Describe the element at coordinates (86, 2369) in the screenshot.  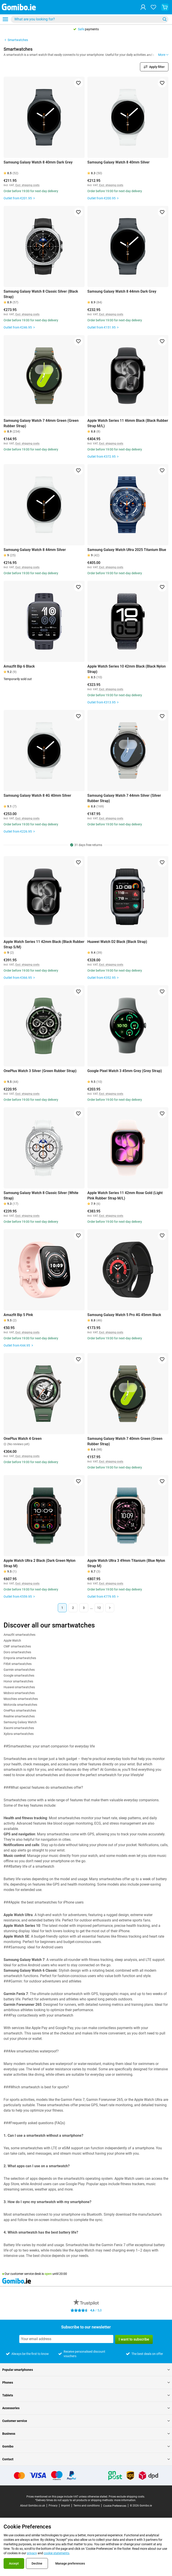
I see `Popular smartphones` at that location.